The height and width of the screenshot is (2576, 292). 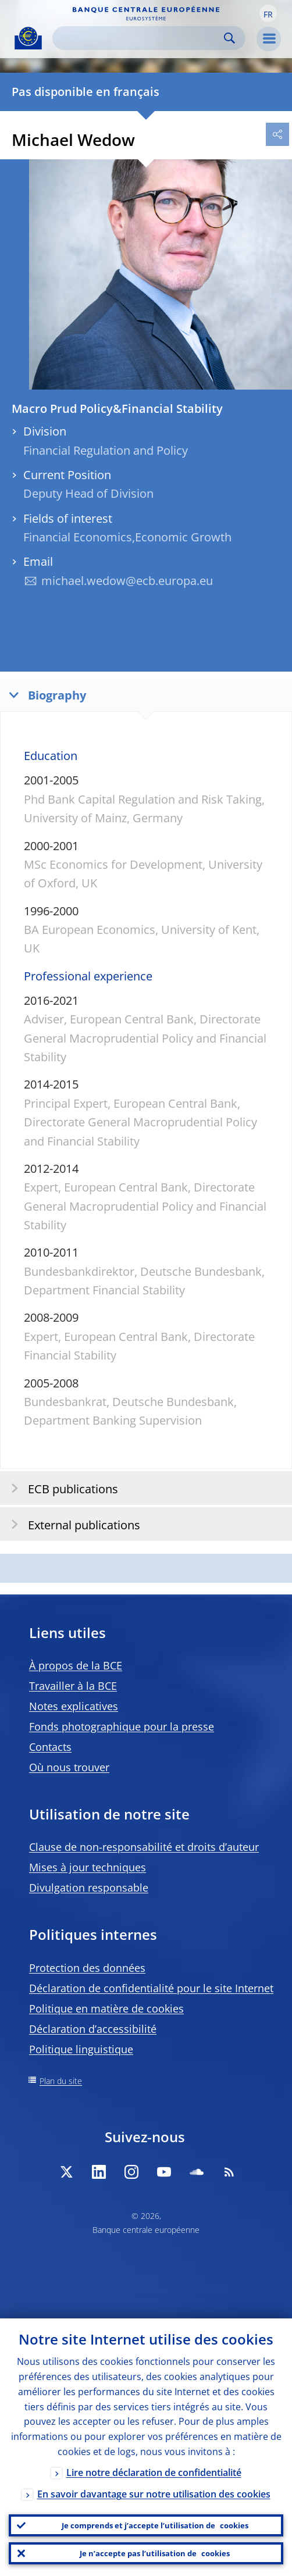 I want to click on michael.wedow@ecb.europa.eu, so click(x=127, y=580).